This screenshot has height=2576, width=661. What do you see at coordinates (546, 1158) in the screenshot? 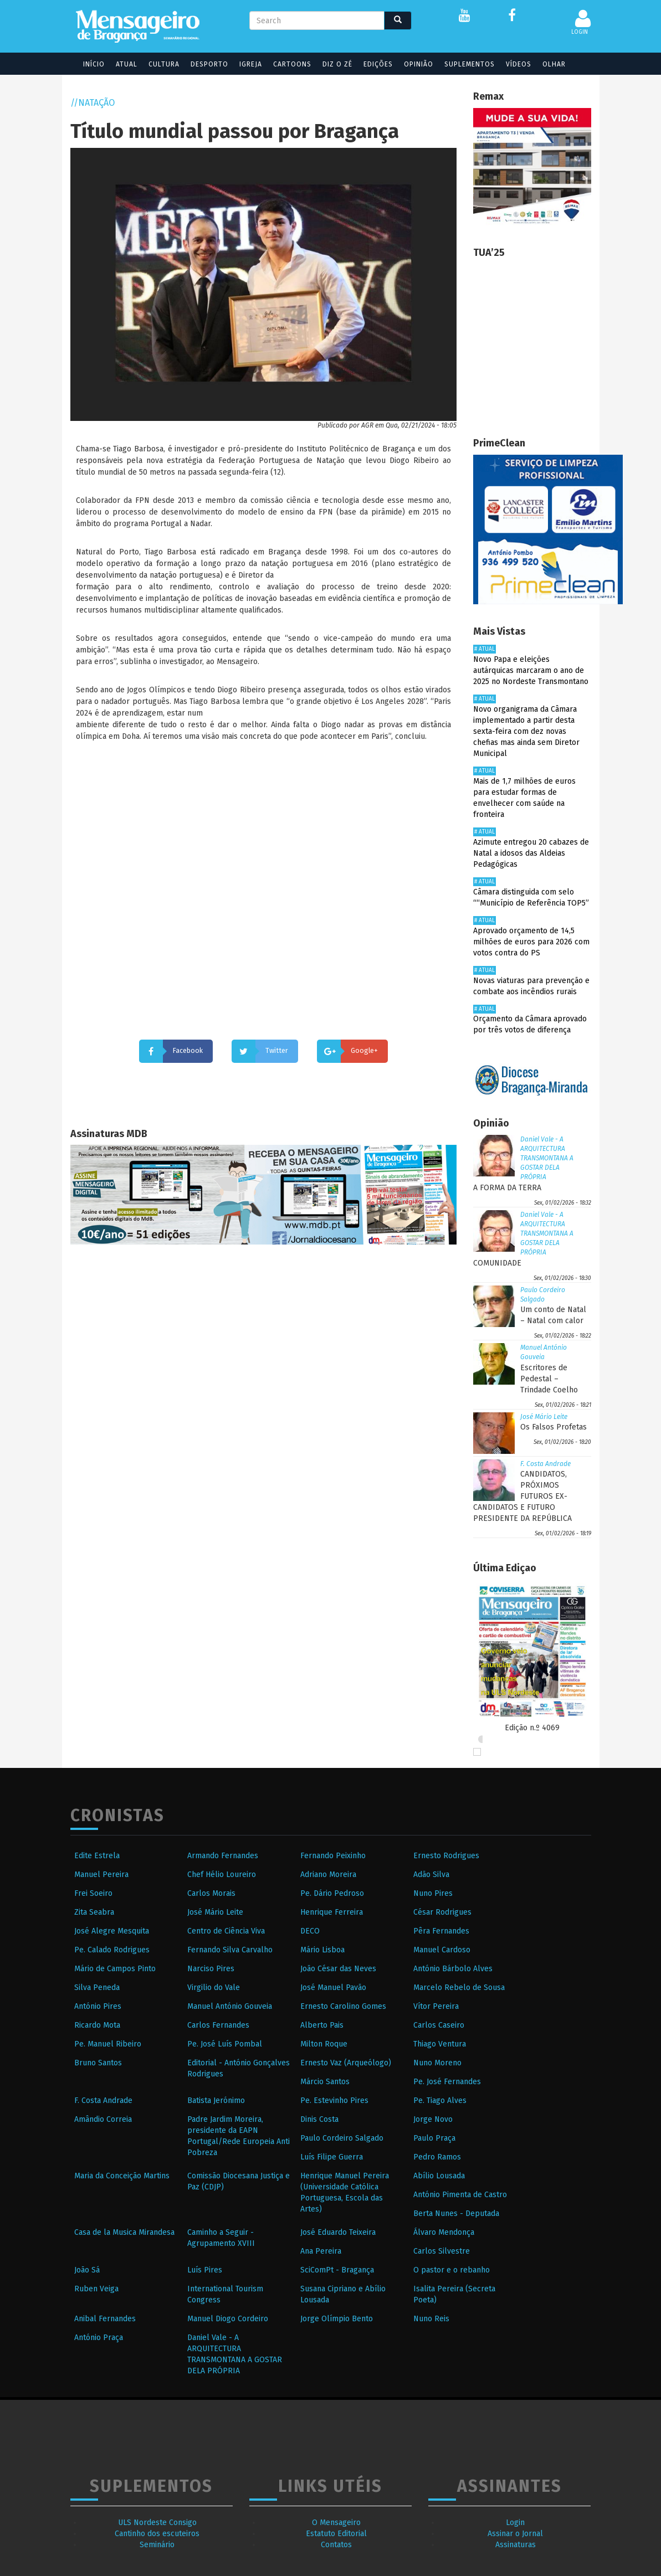
I see `Daniel Vale - A ARQUITECTURA TRANSMONTANA A GOSTAR DELA PRÓPRIA` at bounding box center [546, 1158].